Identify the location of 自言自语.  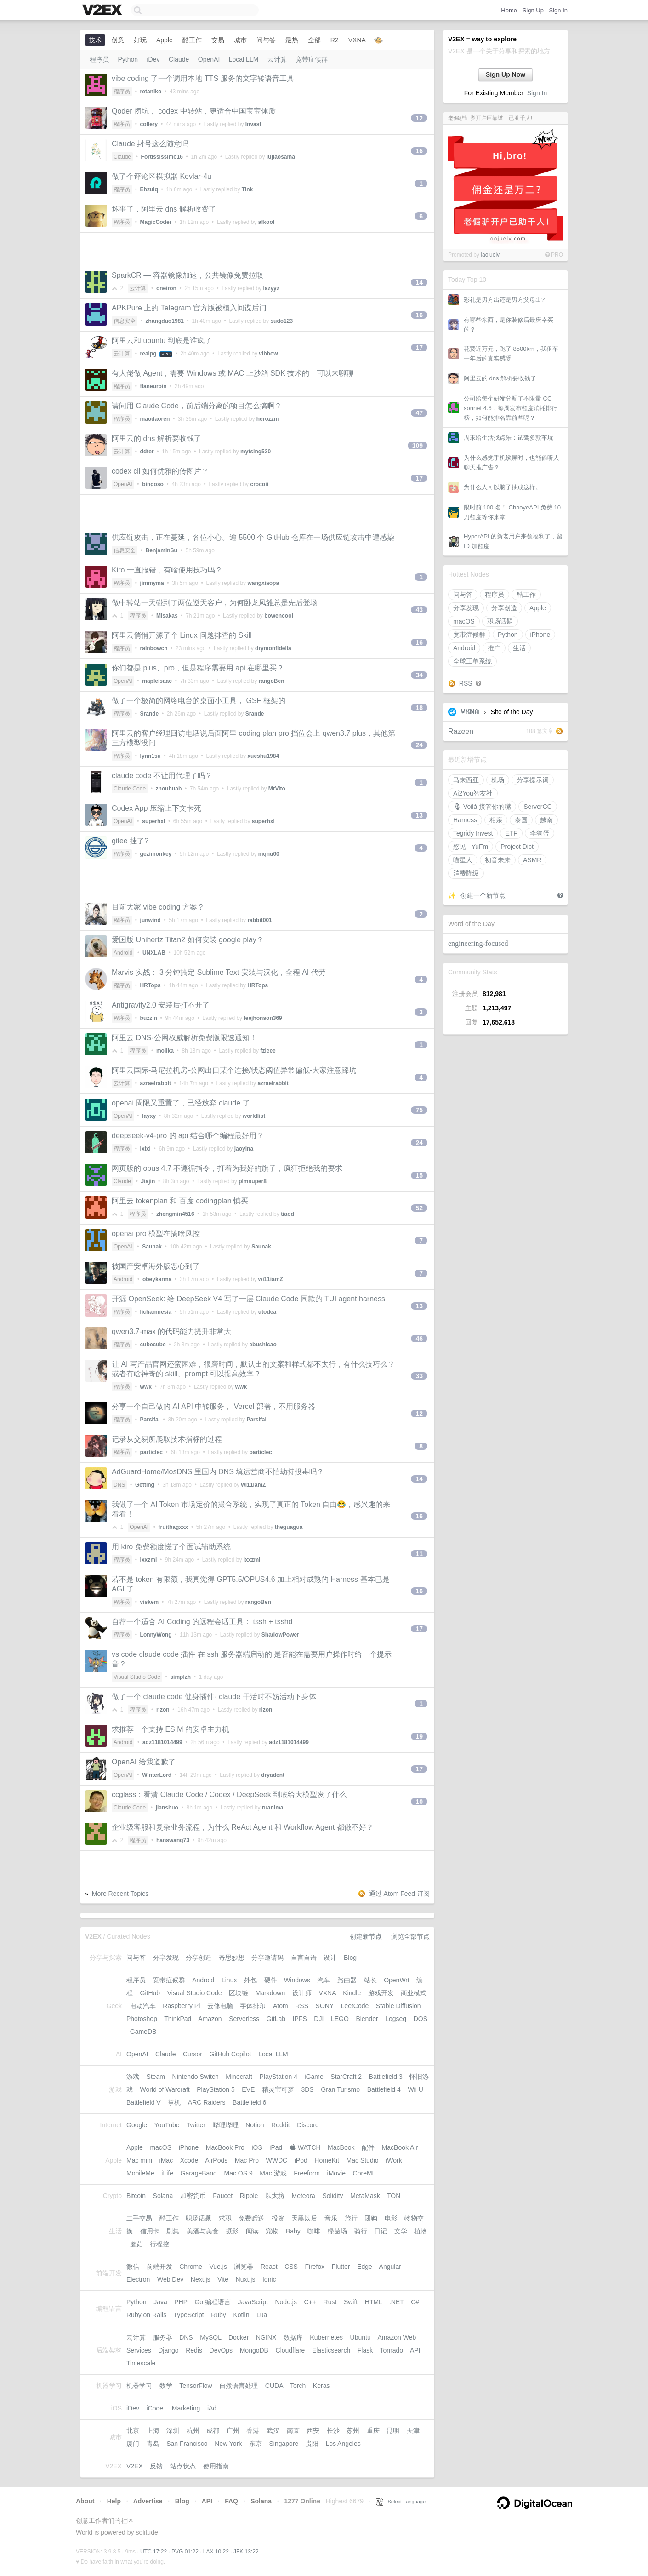
(304, 1957).